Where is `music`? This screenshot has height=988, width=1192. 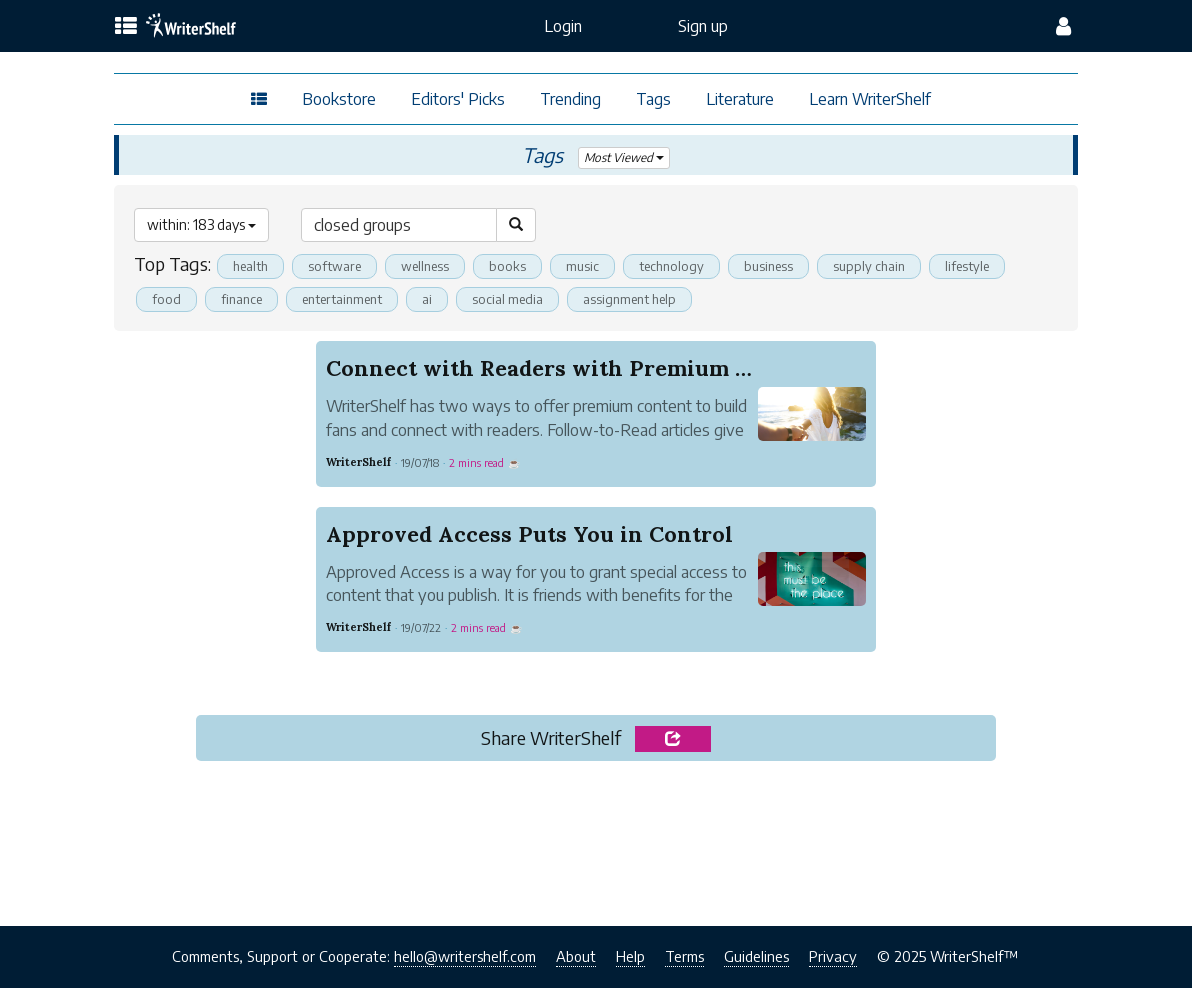
music is located at coordinates (582, 266).